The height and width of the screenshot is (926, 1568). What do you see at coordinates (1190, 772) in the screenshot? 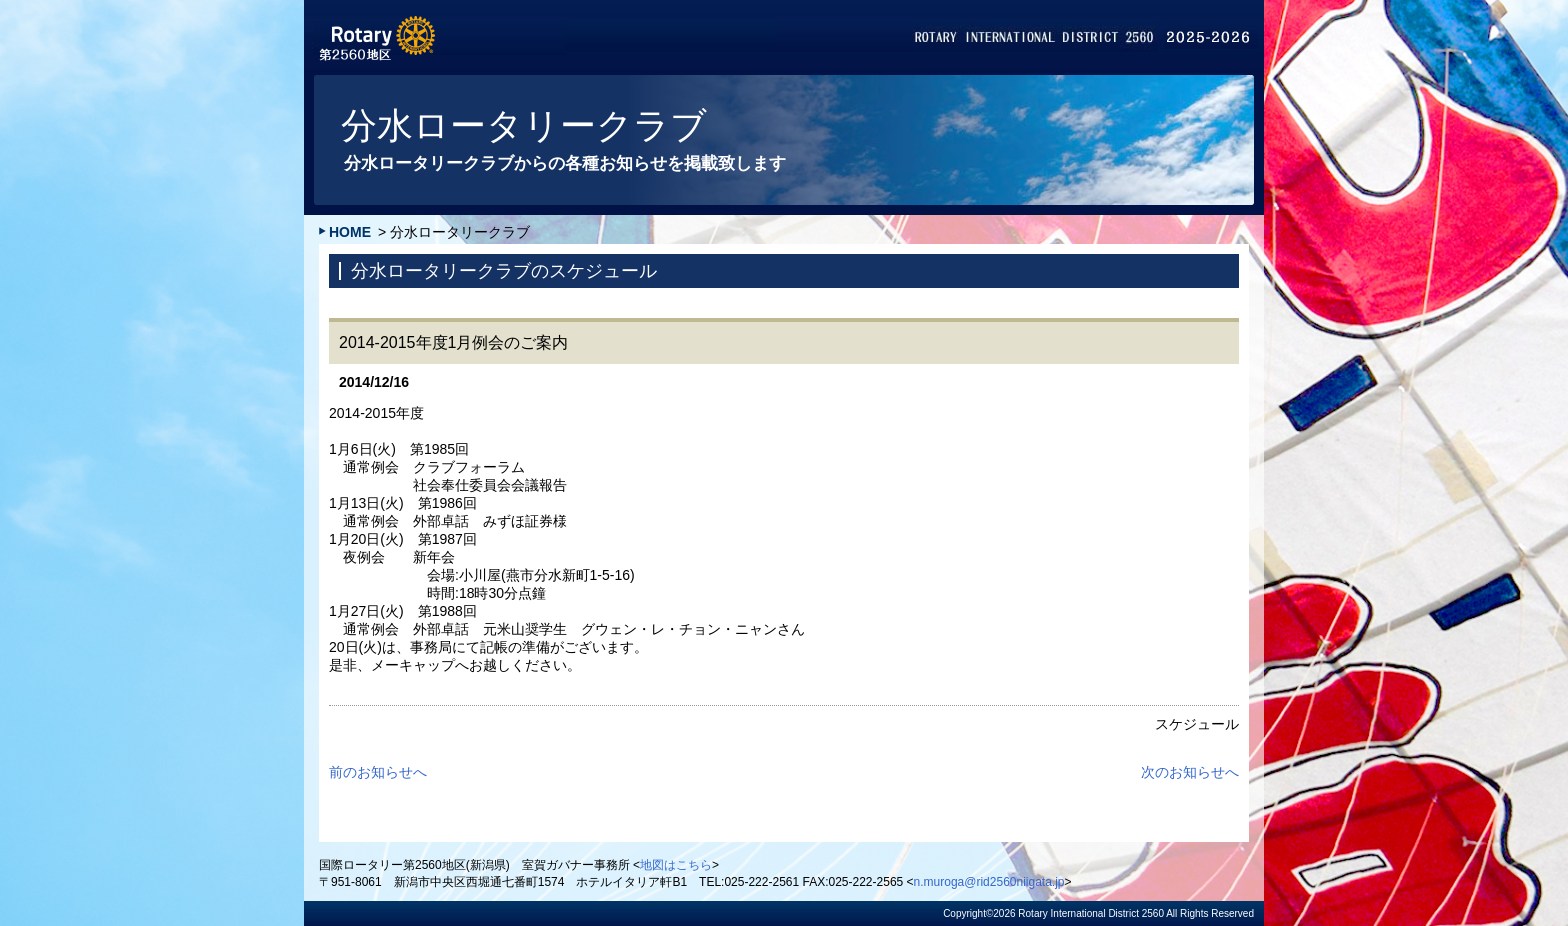
I see `次のお知らせへ` at bounding box center [1190, 772].